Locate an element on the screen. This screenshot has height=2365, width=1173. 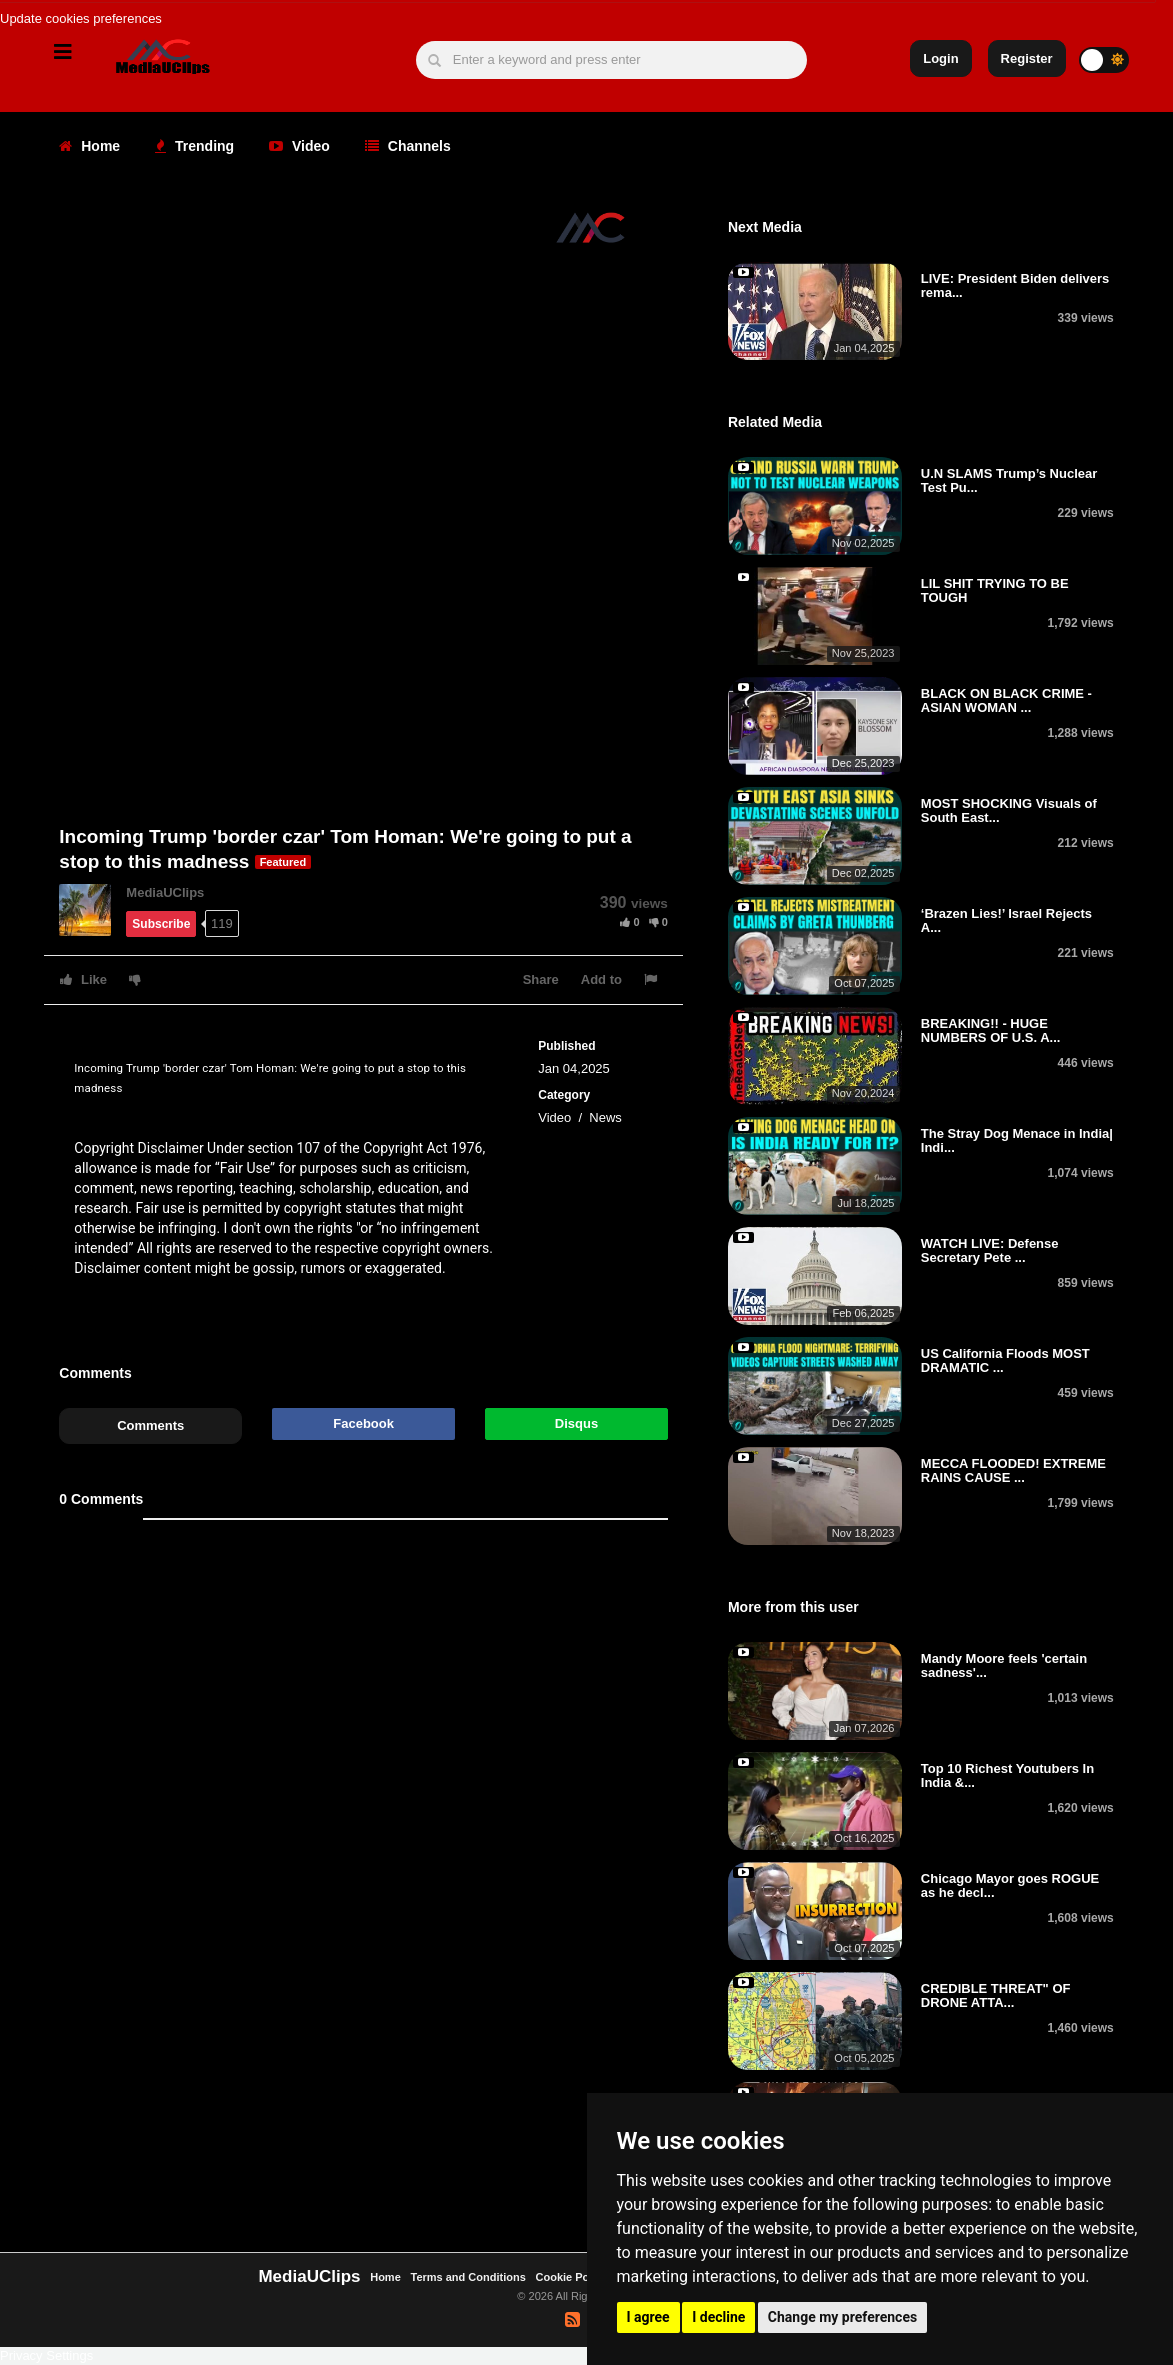
Home is located at coordinates (89, 146).